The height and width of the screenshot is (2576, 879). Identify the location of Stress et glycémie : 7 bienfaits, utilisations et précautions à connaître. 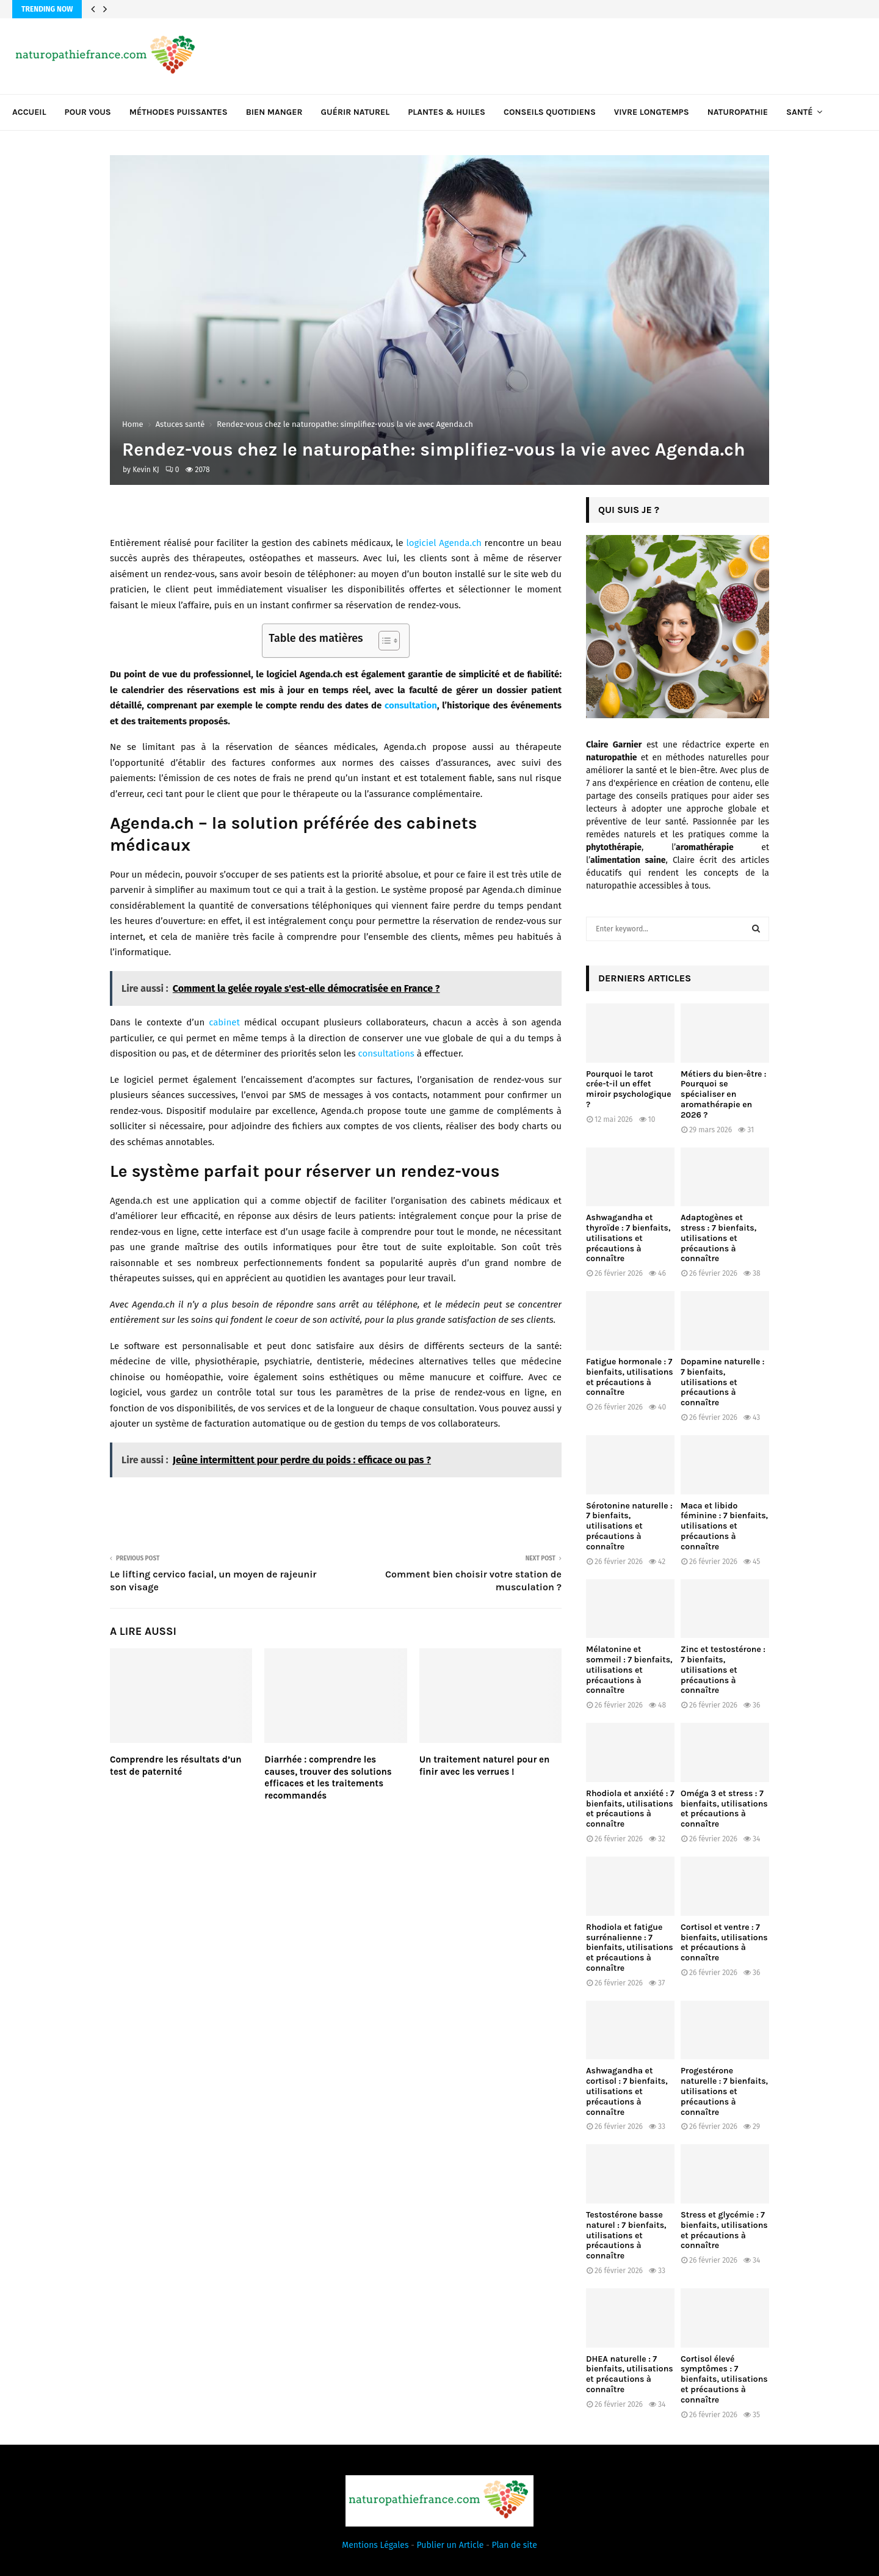
(724, 2230).